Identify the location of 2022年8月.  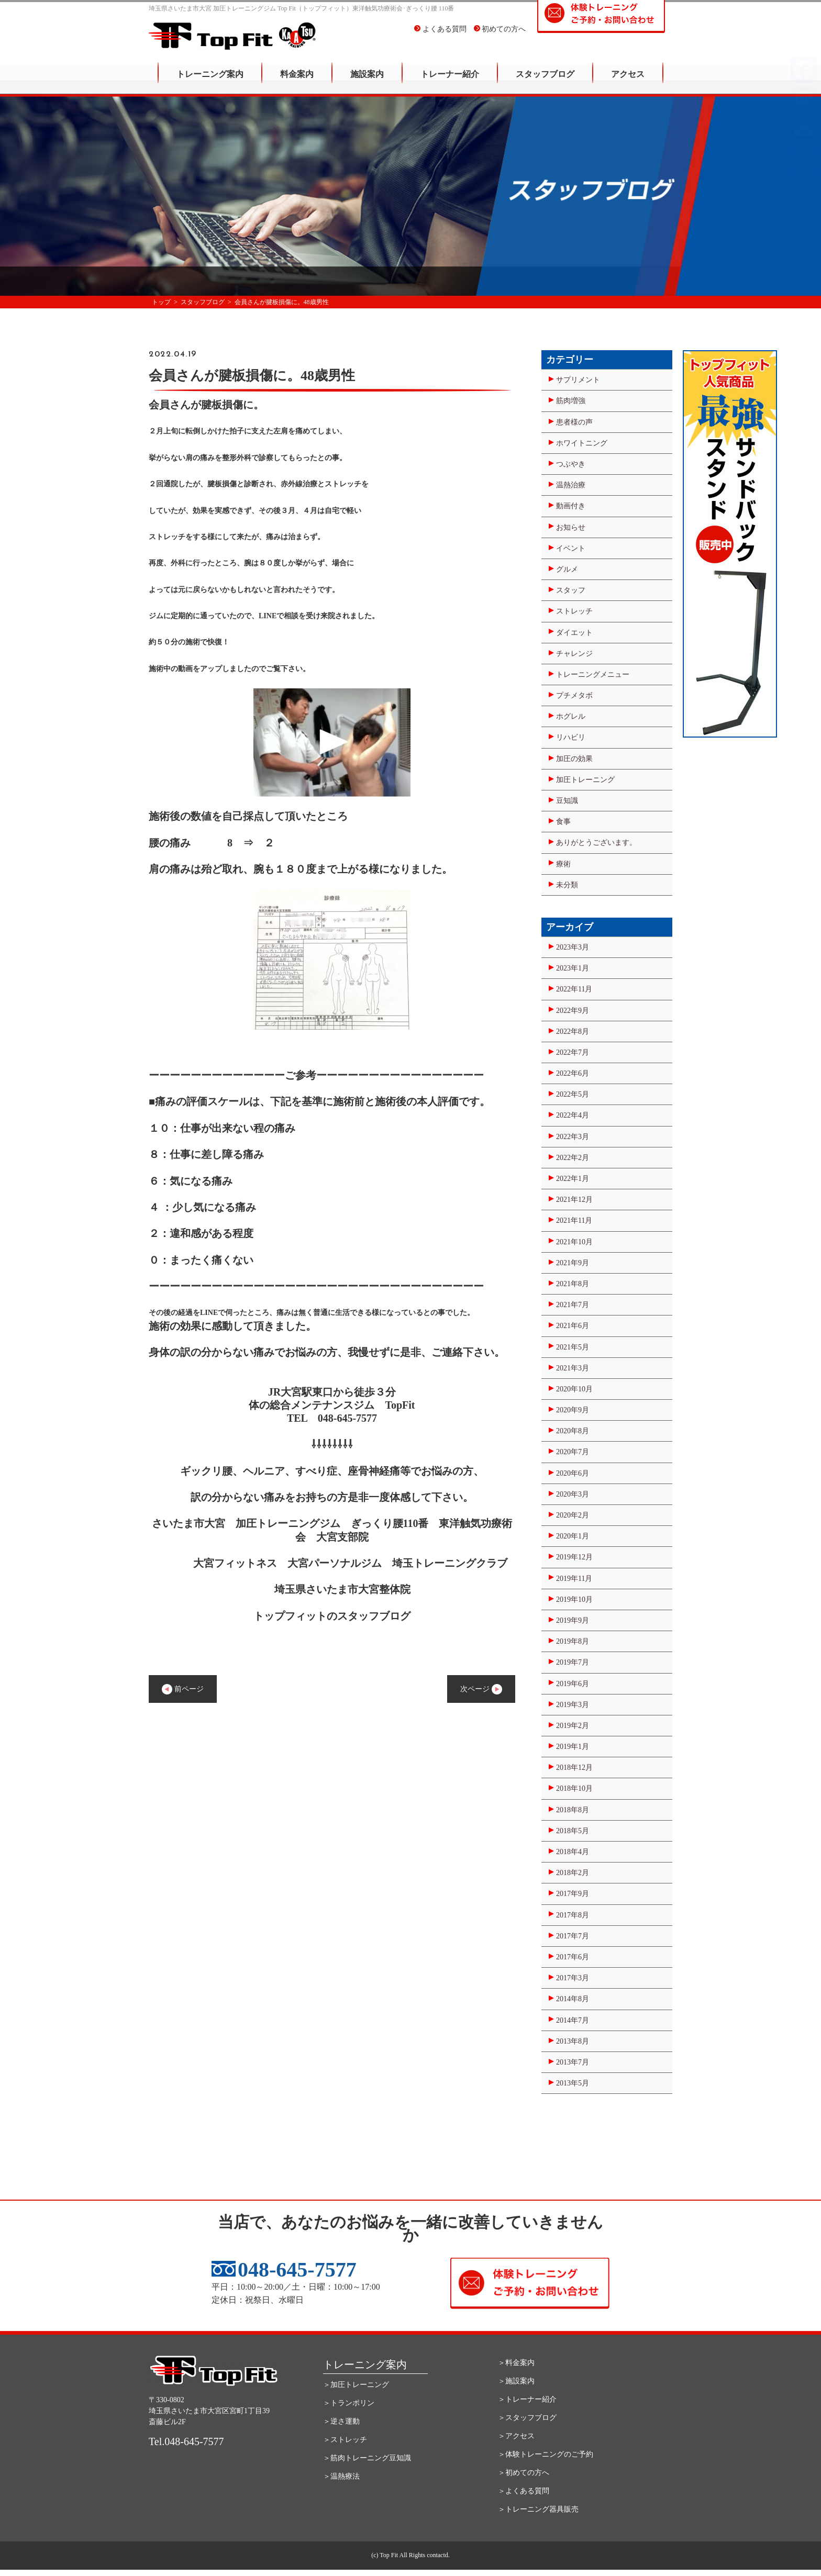
(572, 1031).